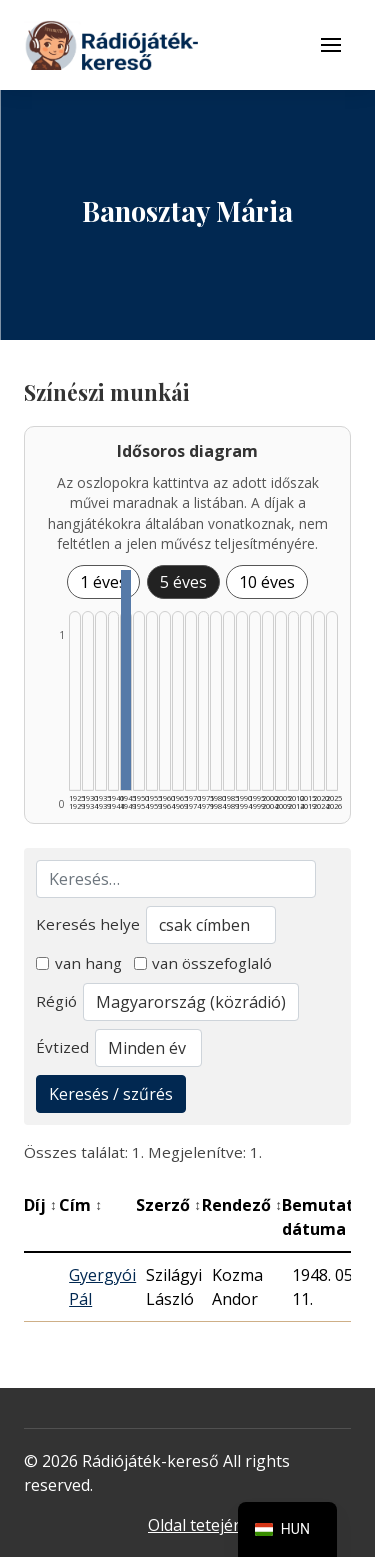 The height and width of the screenshot is (1557, 375). I want to click on [1945–1949 | Összesen: 1 találat listázása], so click(126, 680).